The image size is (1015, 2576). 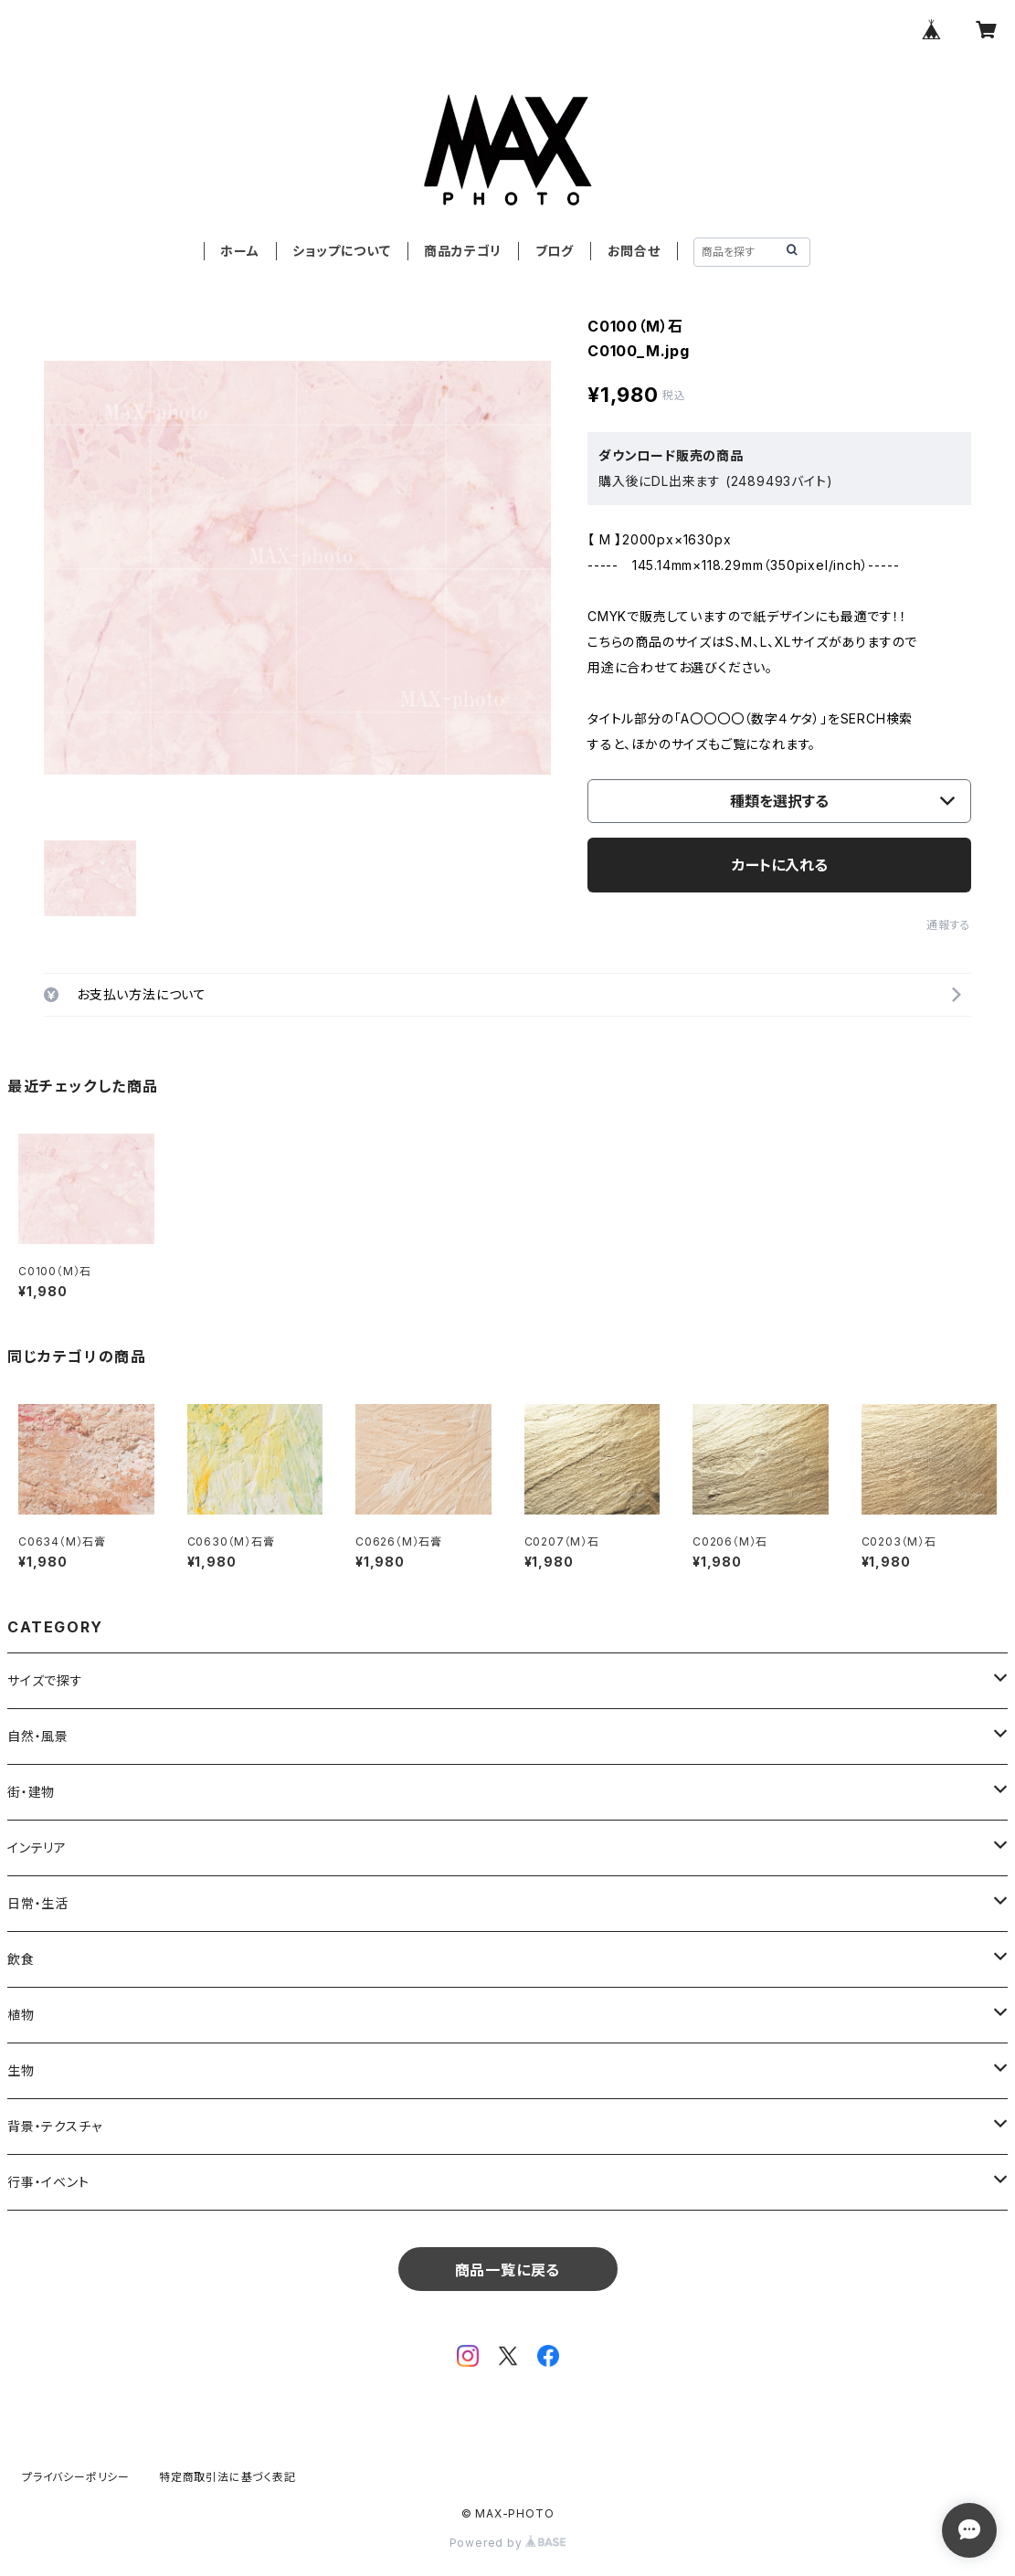 What do you see at coordinates (554, 251) in the screenshot?
I see `ブログ` at bounding box center [554, 251].